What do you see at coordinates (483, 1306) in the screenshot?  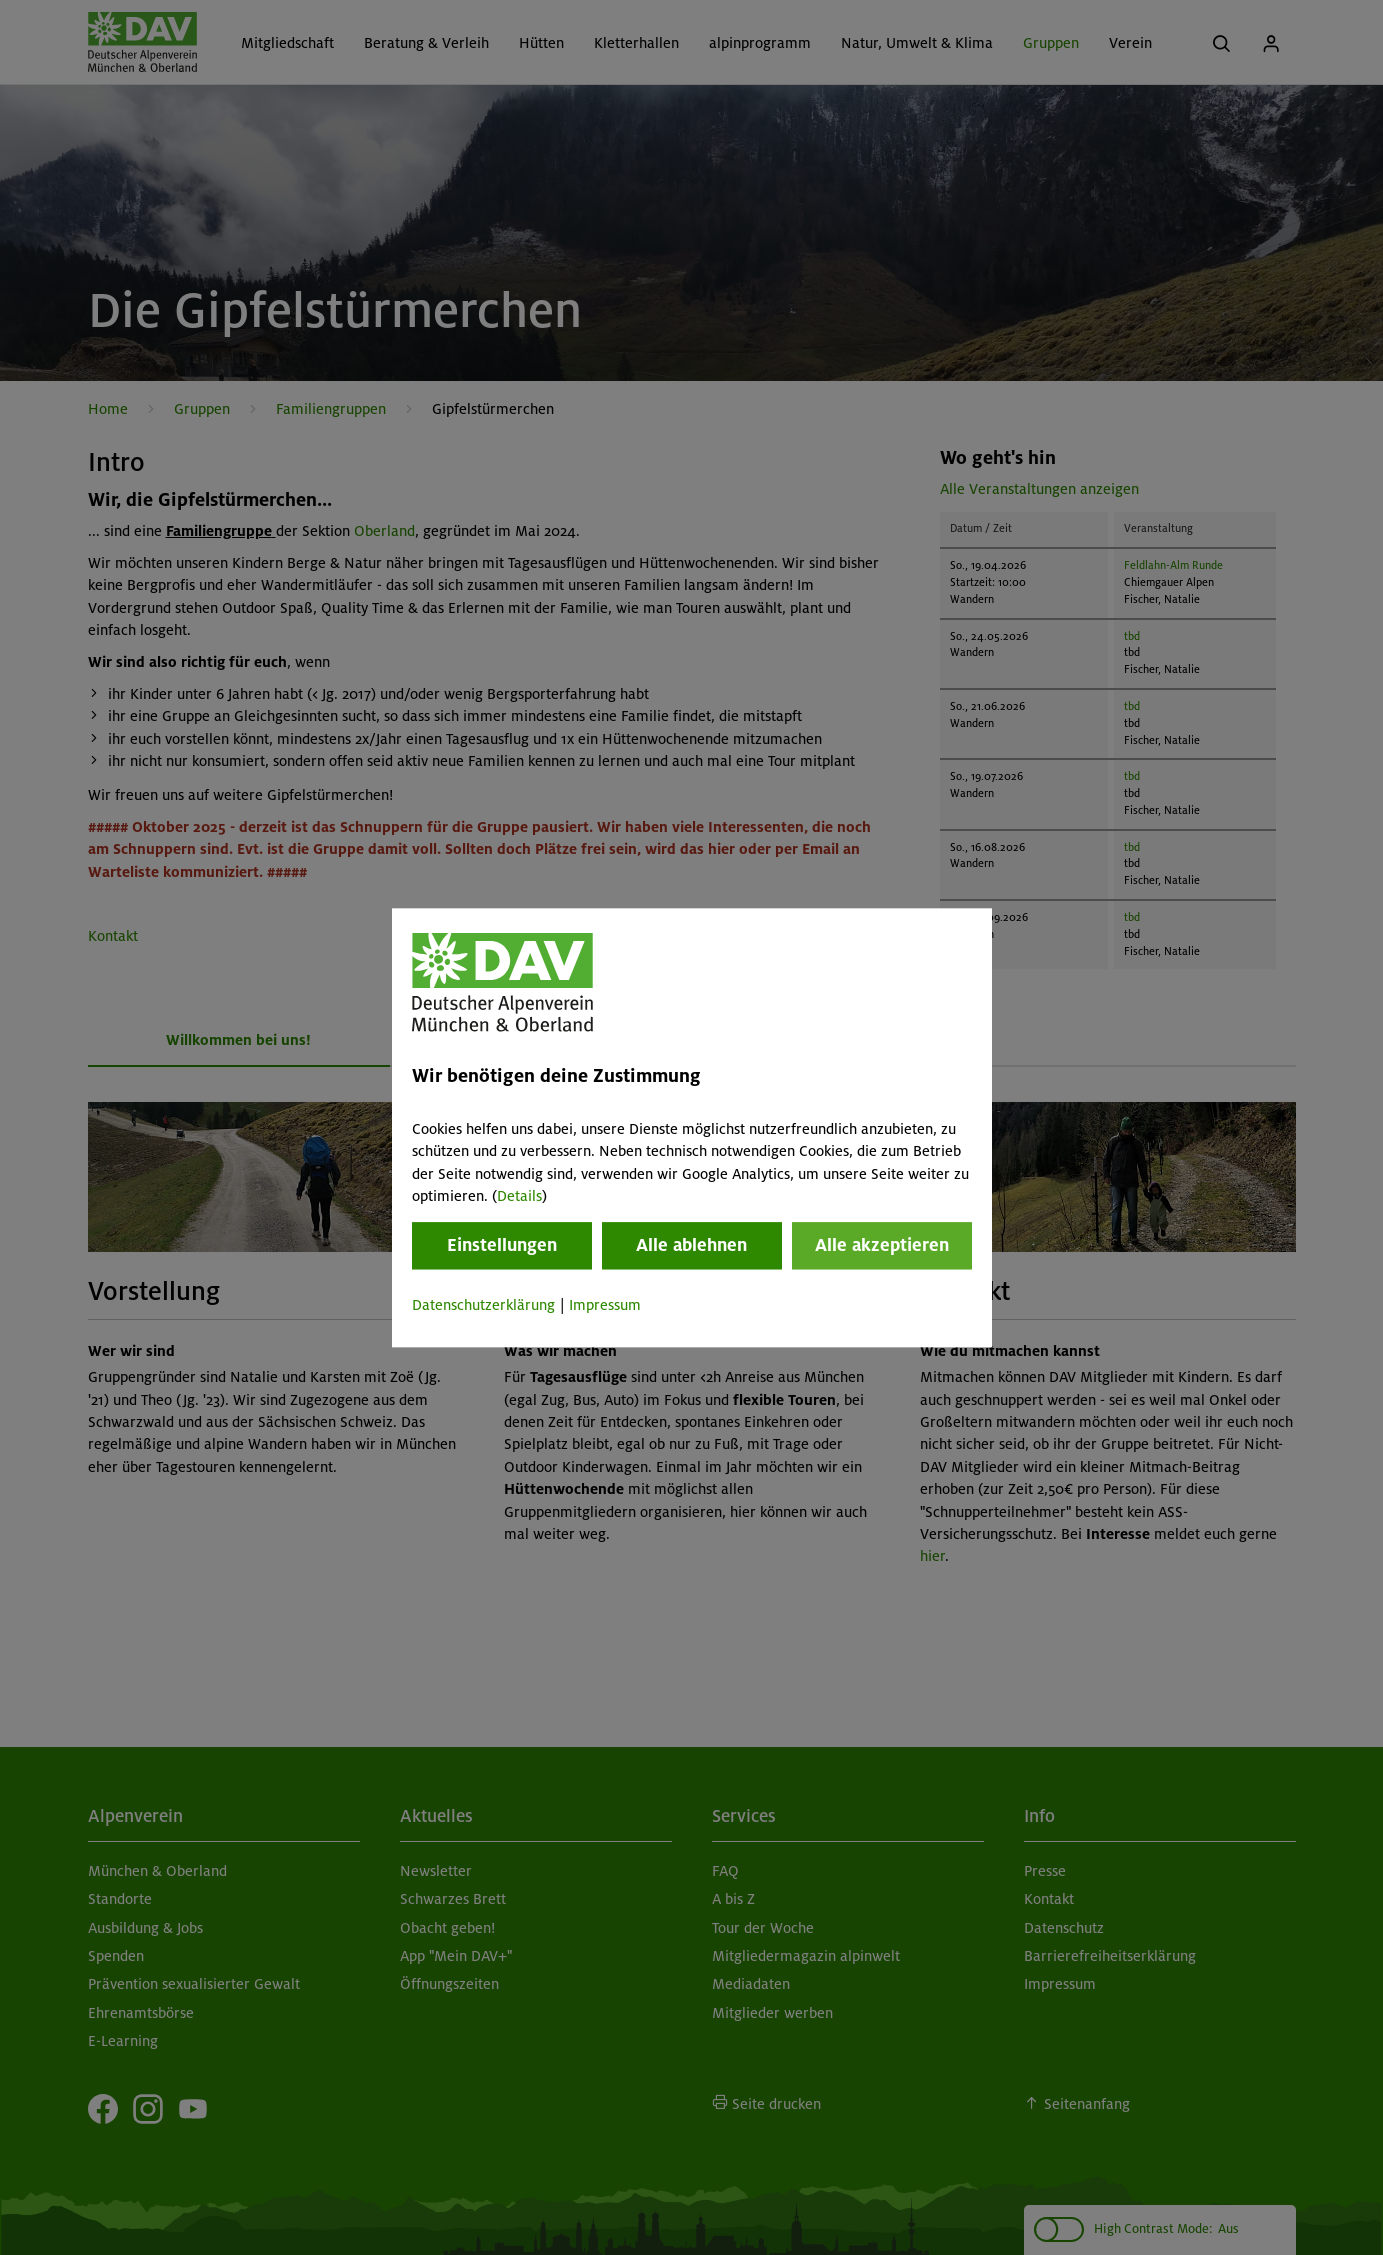 I see `Datenschutzerklärung` at bounding box center [483, 1306].